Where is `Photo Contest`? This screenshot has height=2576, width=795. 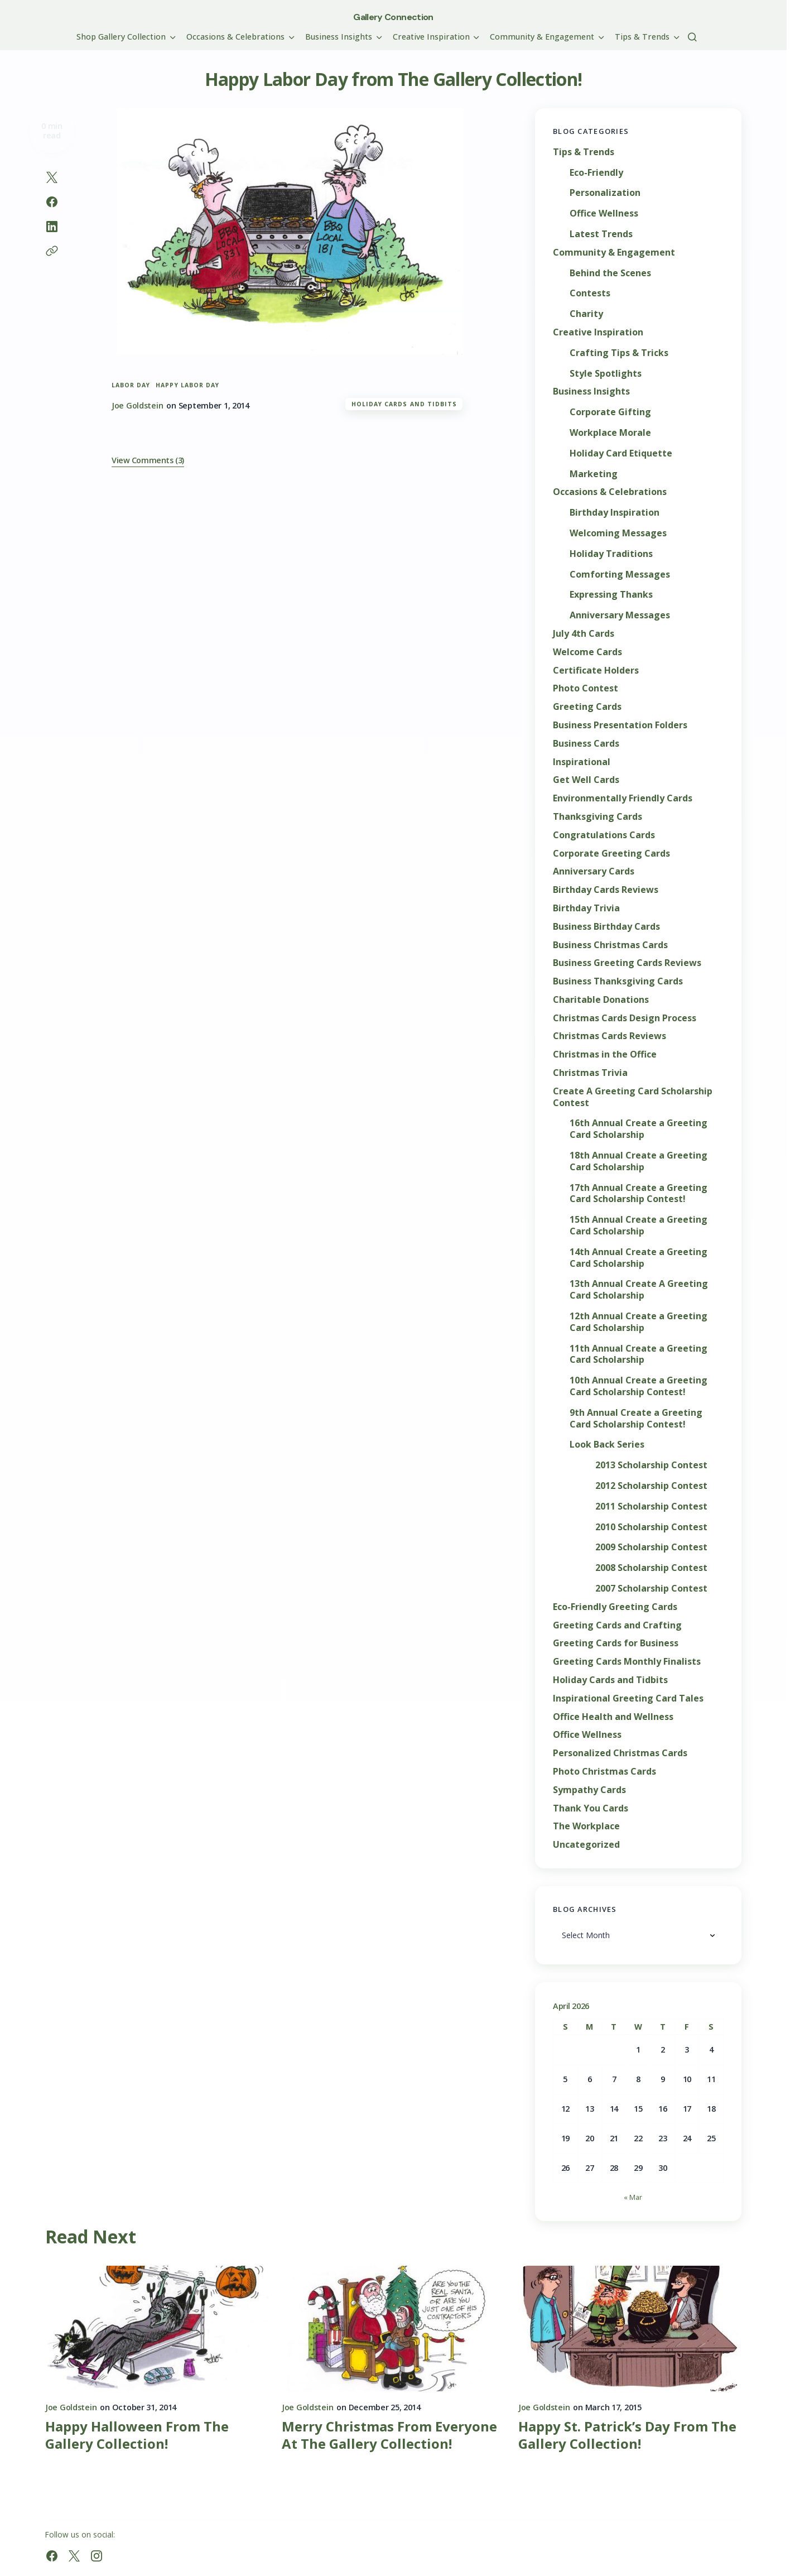 Photo Contest is located at coordinates (585, 688).